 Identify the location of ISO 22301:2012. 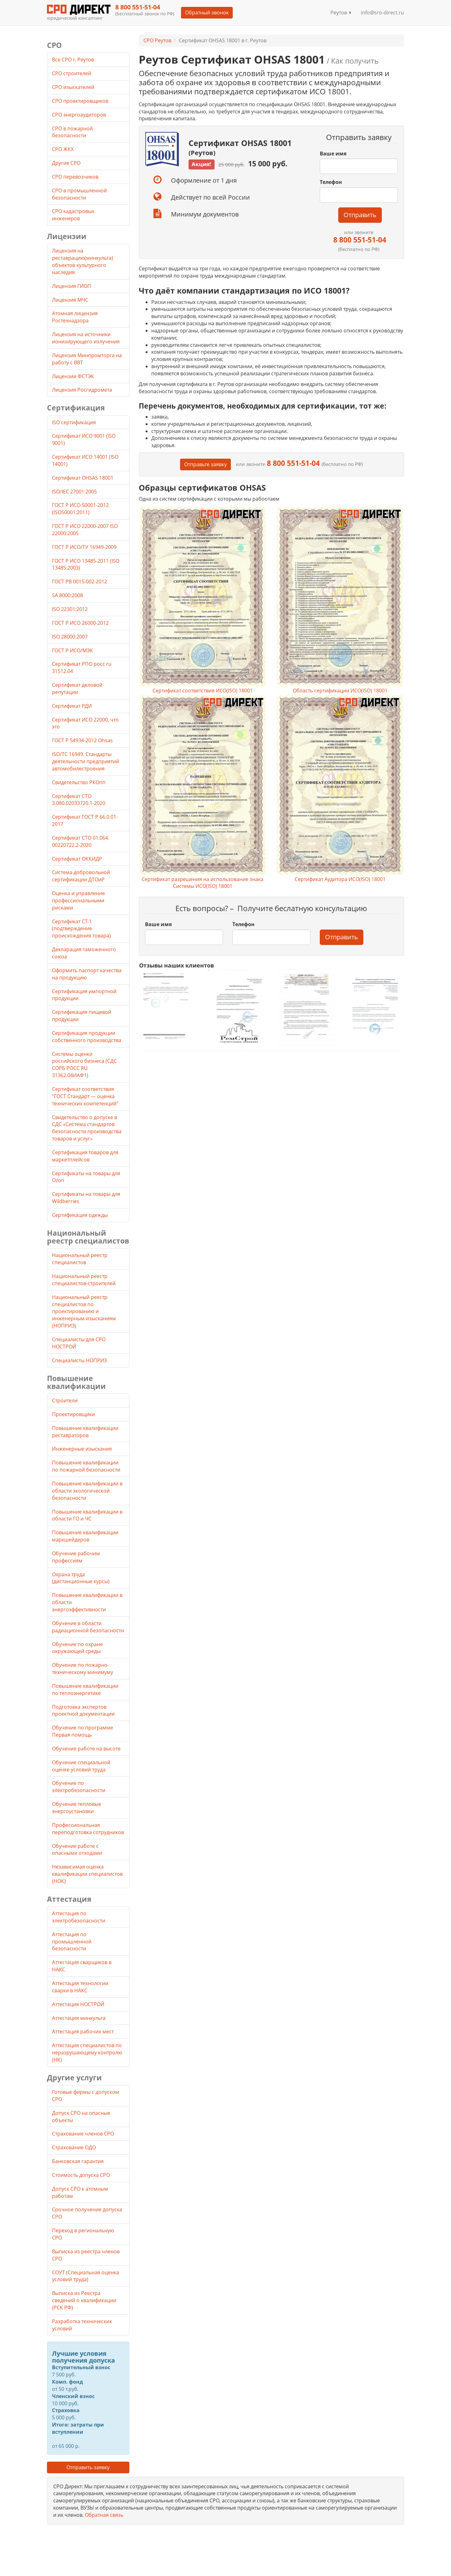
(70, 609).